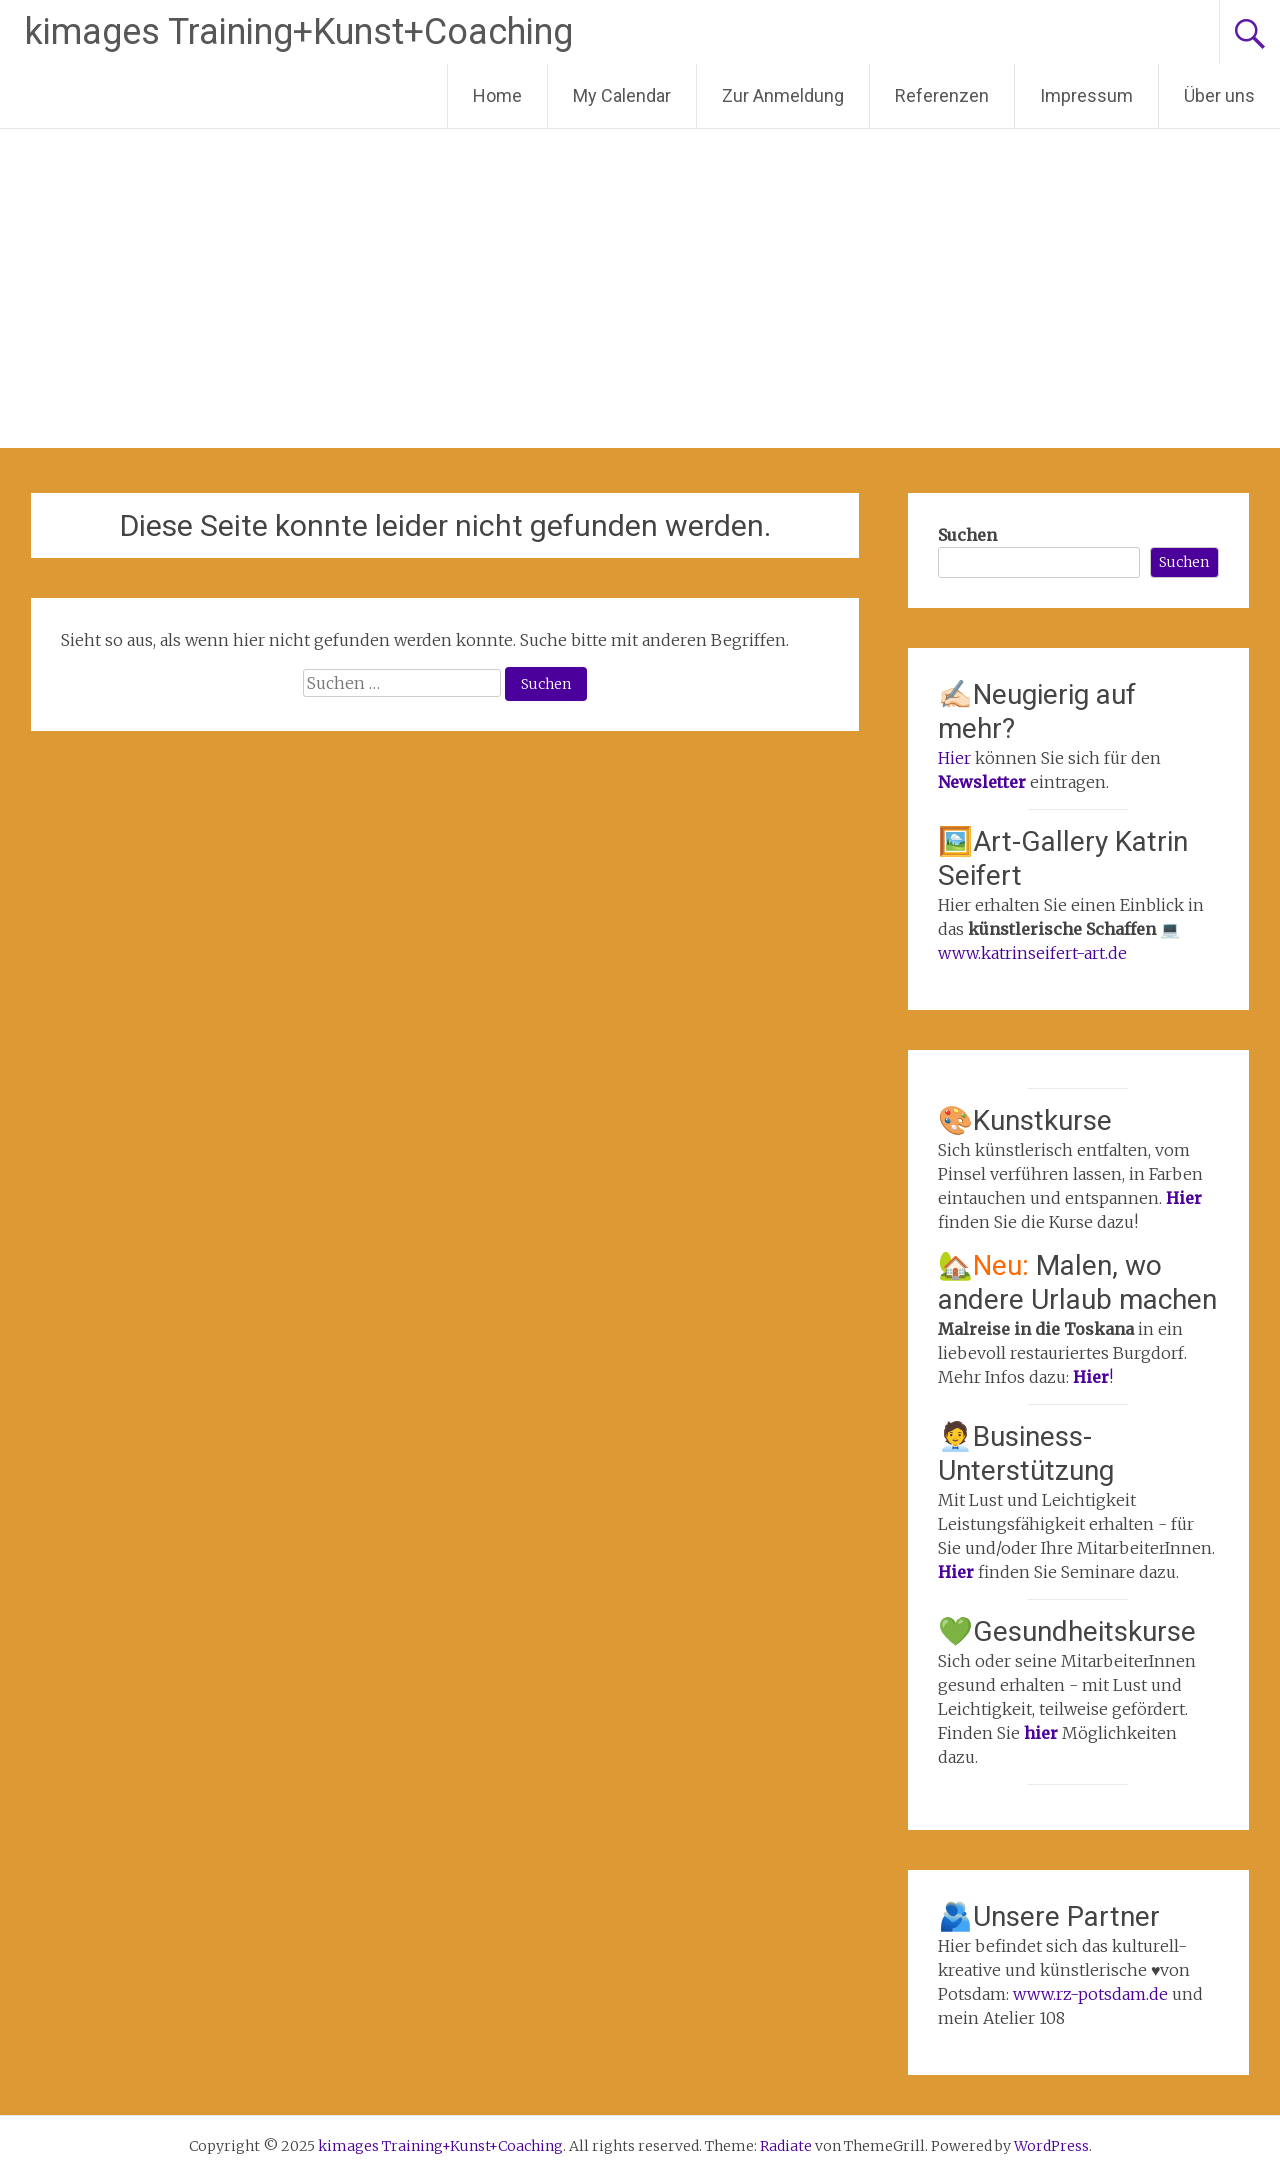 This screenshot has height=2177, width=1280. I want to click on www.katrinseifert-art.de, so click(1032, 953).